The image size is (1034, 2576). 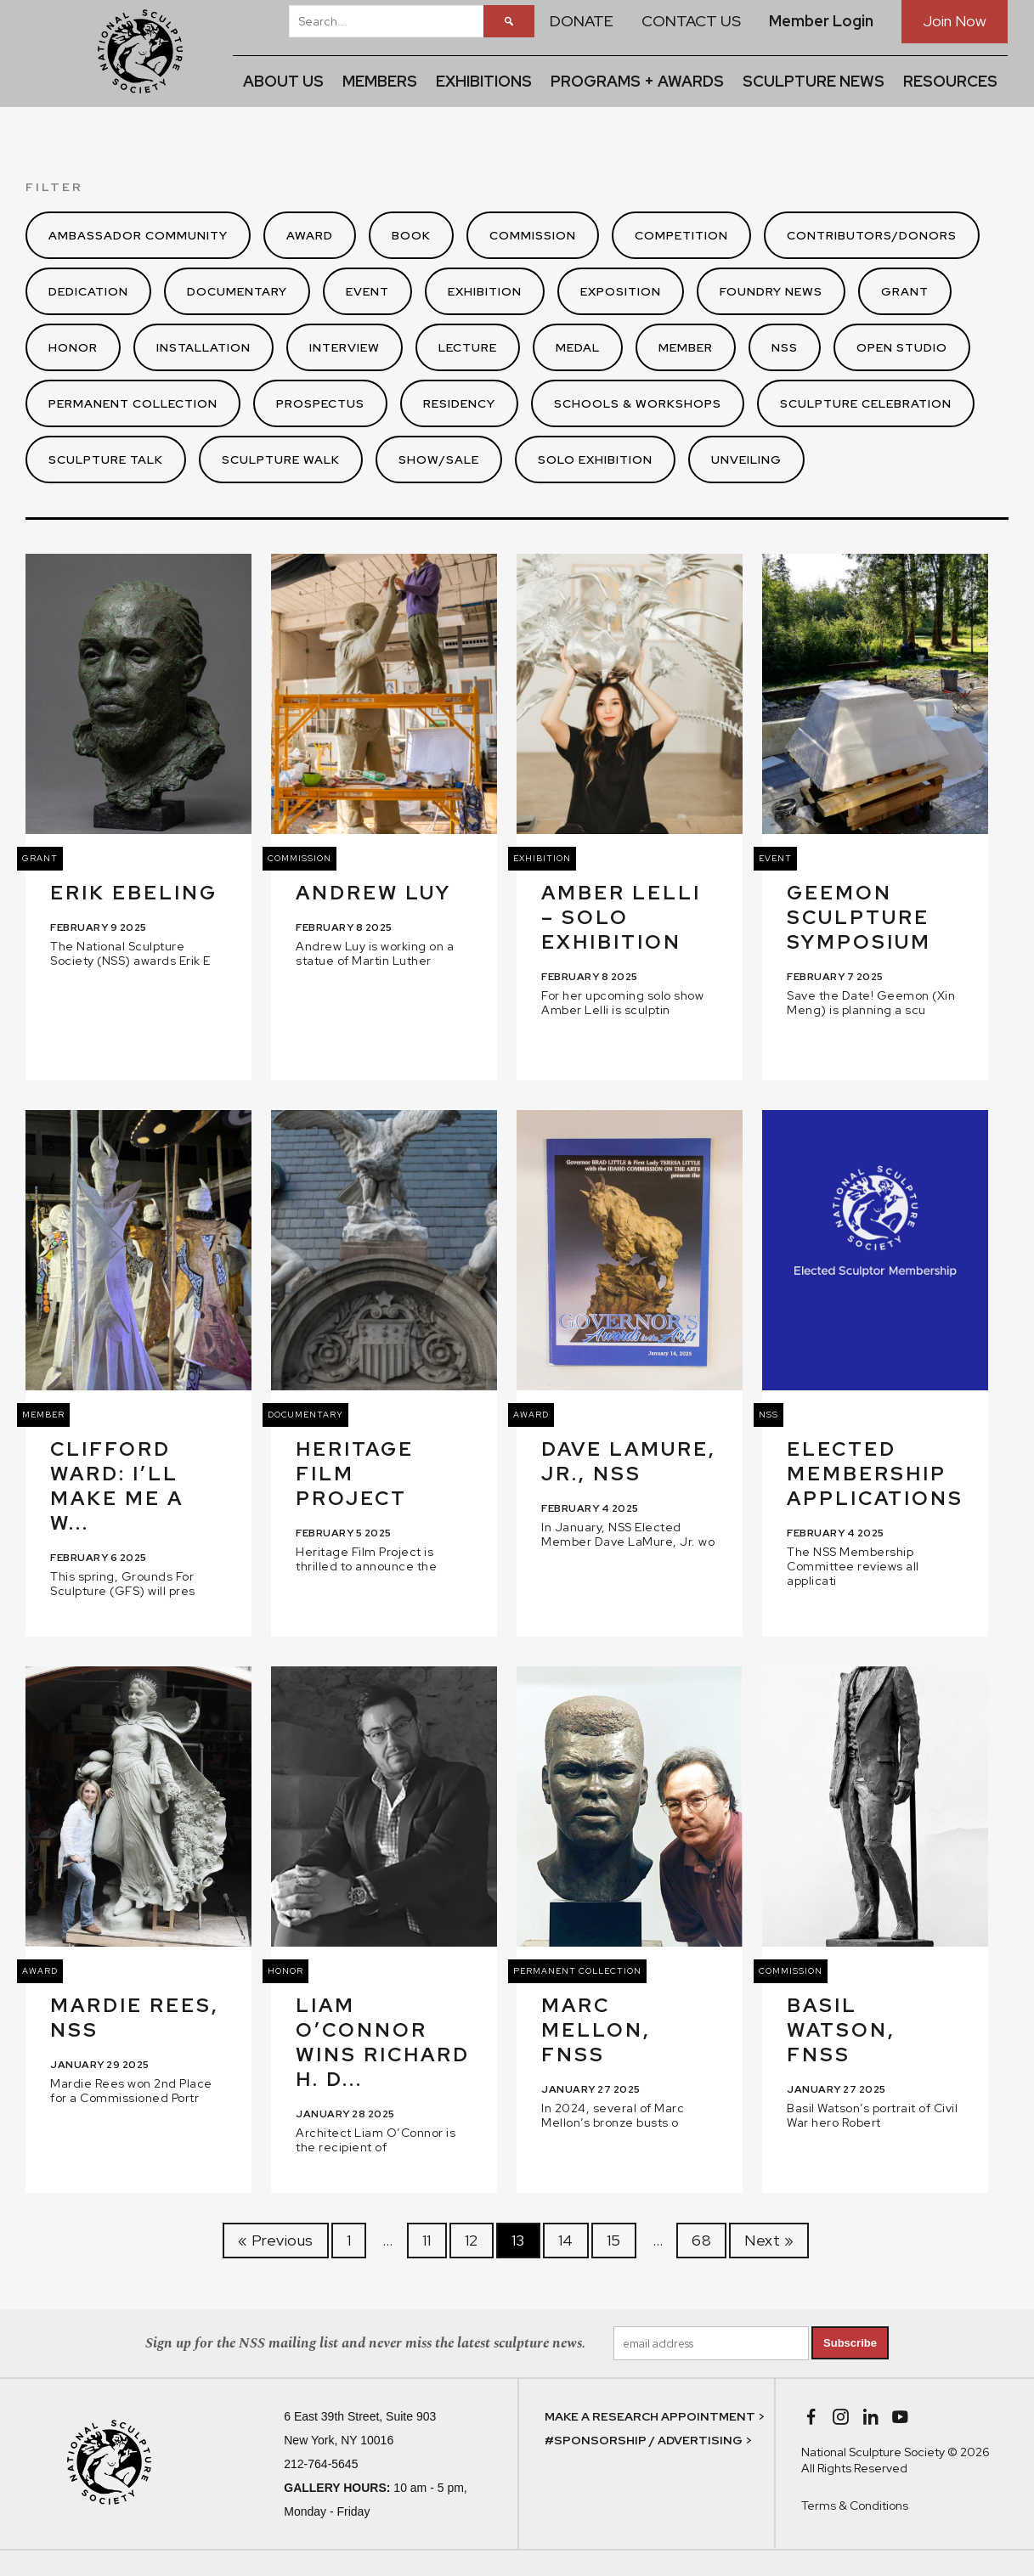 I want to click on 14, so click(x=566, y=2240).